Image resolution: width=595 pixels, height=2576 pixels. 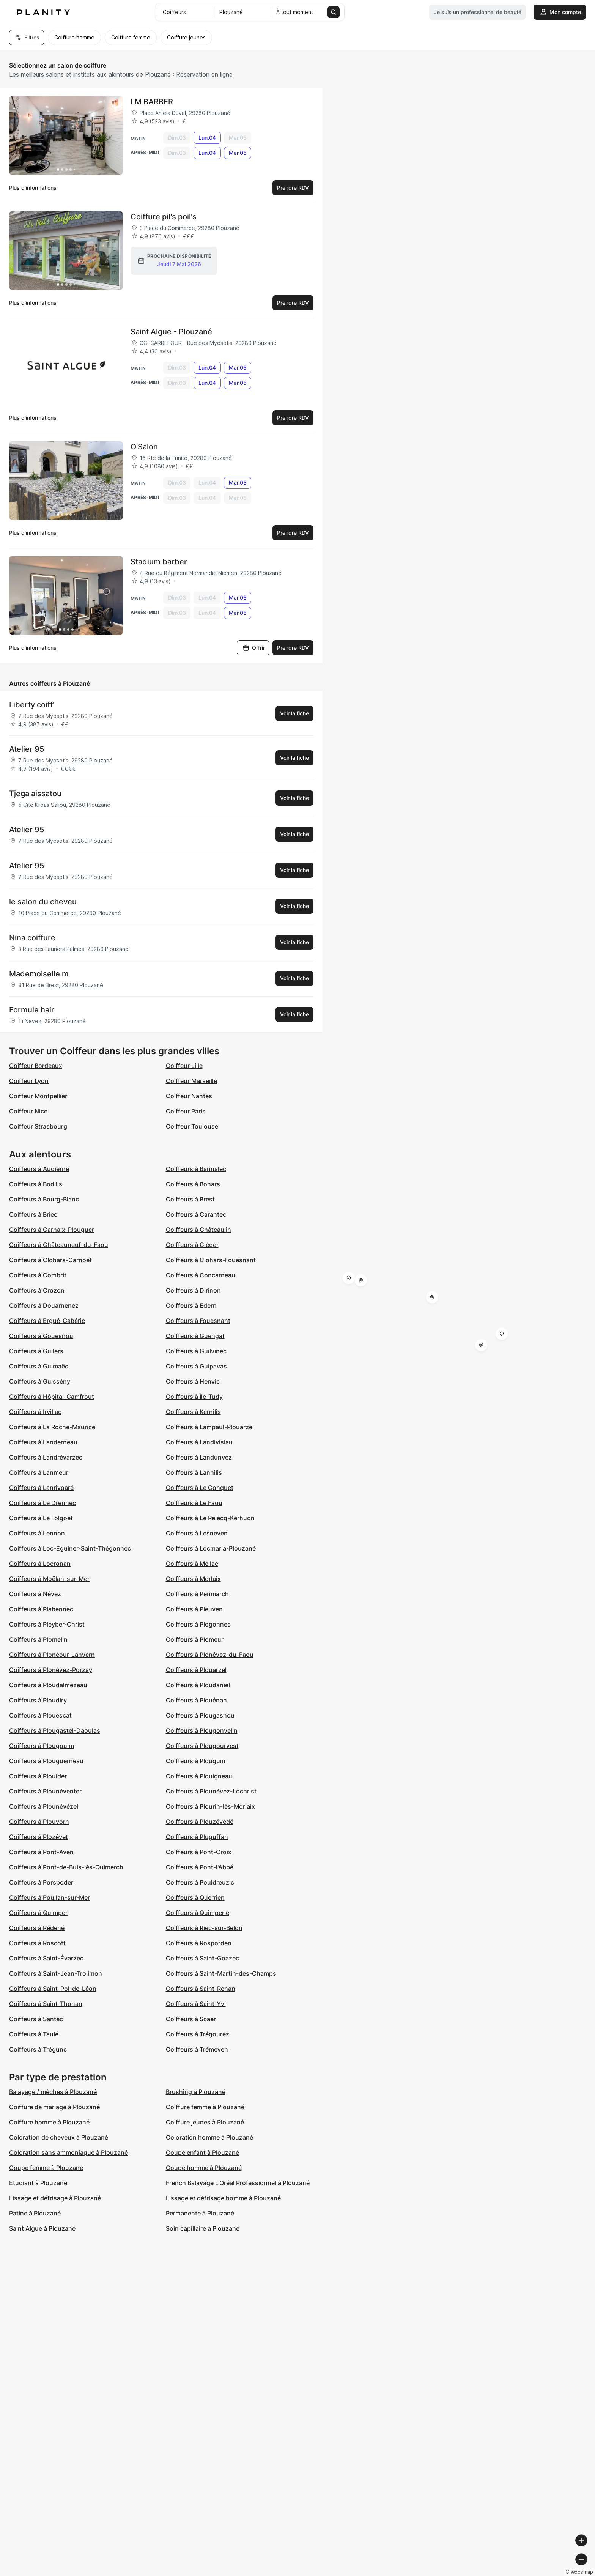 What do you see at coordinates (210, 1427) in the screenshot?
I see `Coiffeurs à Lampaul-Plouarzel` at bounding box center [210, 1427].